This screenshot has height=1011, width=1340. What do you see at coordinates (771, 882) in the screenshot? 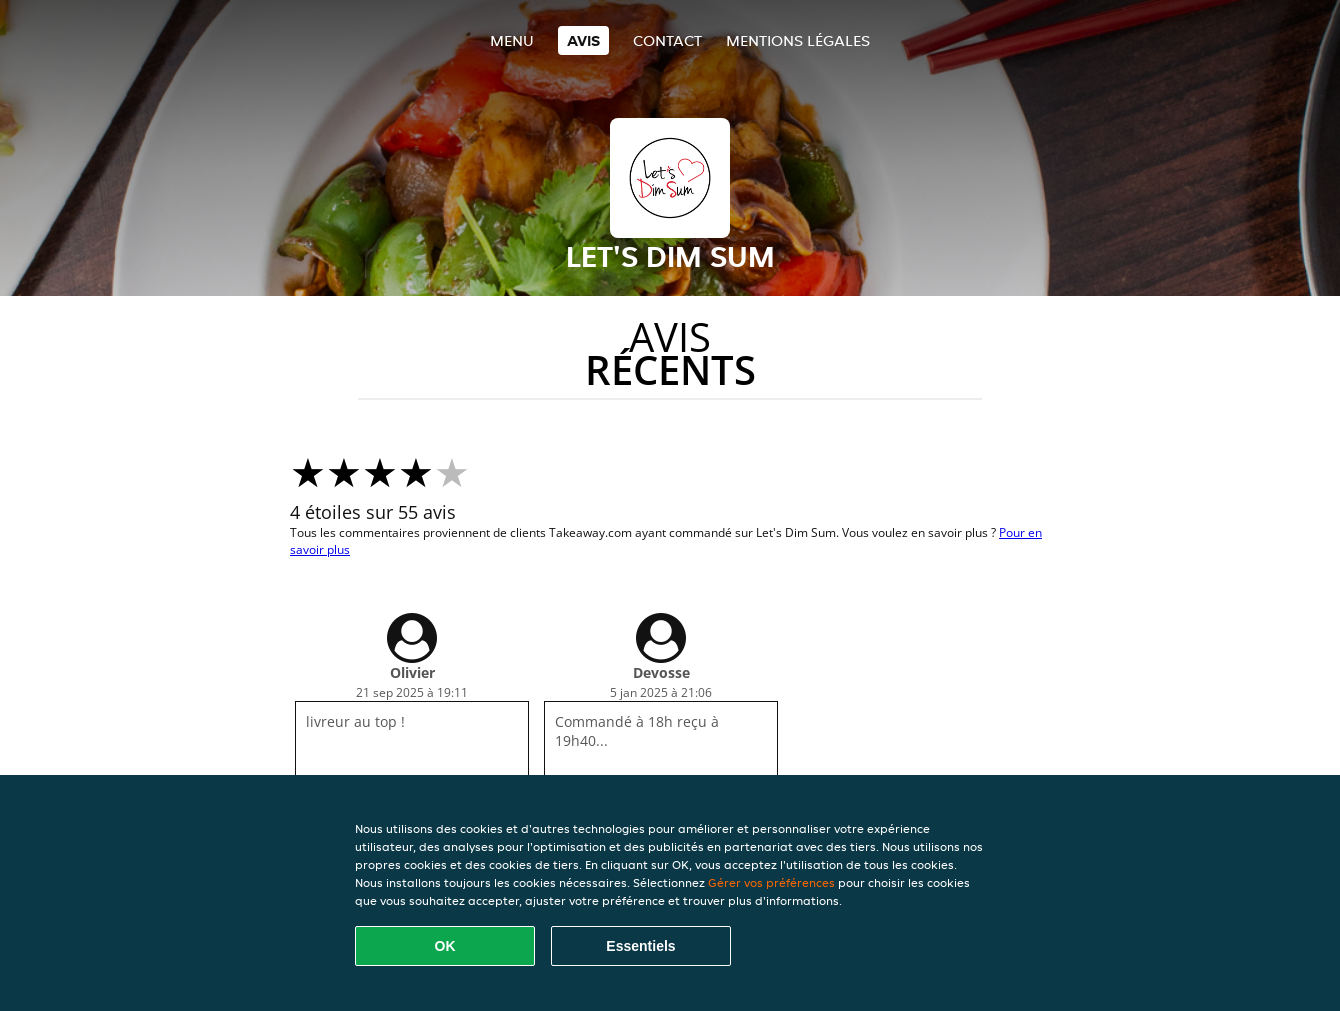
I see `Gérer vos préférences` at bounding box center [771, 882].